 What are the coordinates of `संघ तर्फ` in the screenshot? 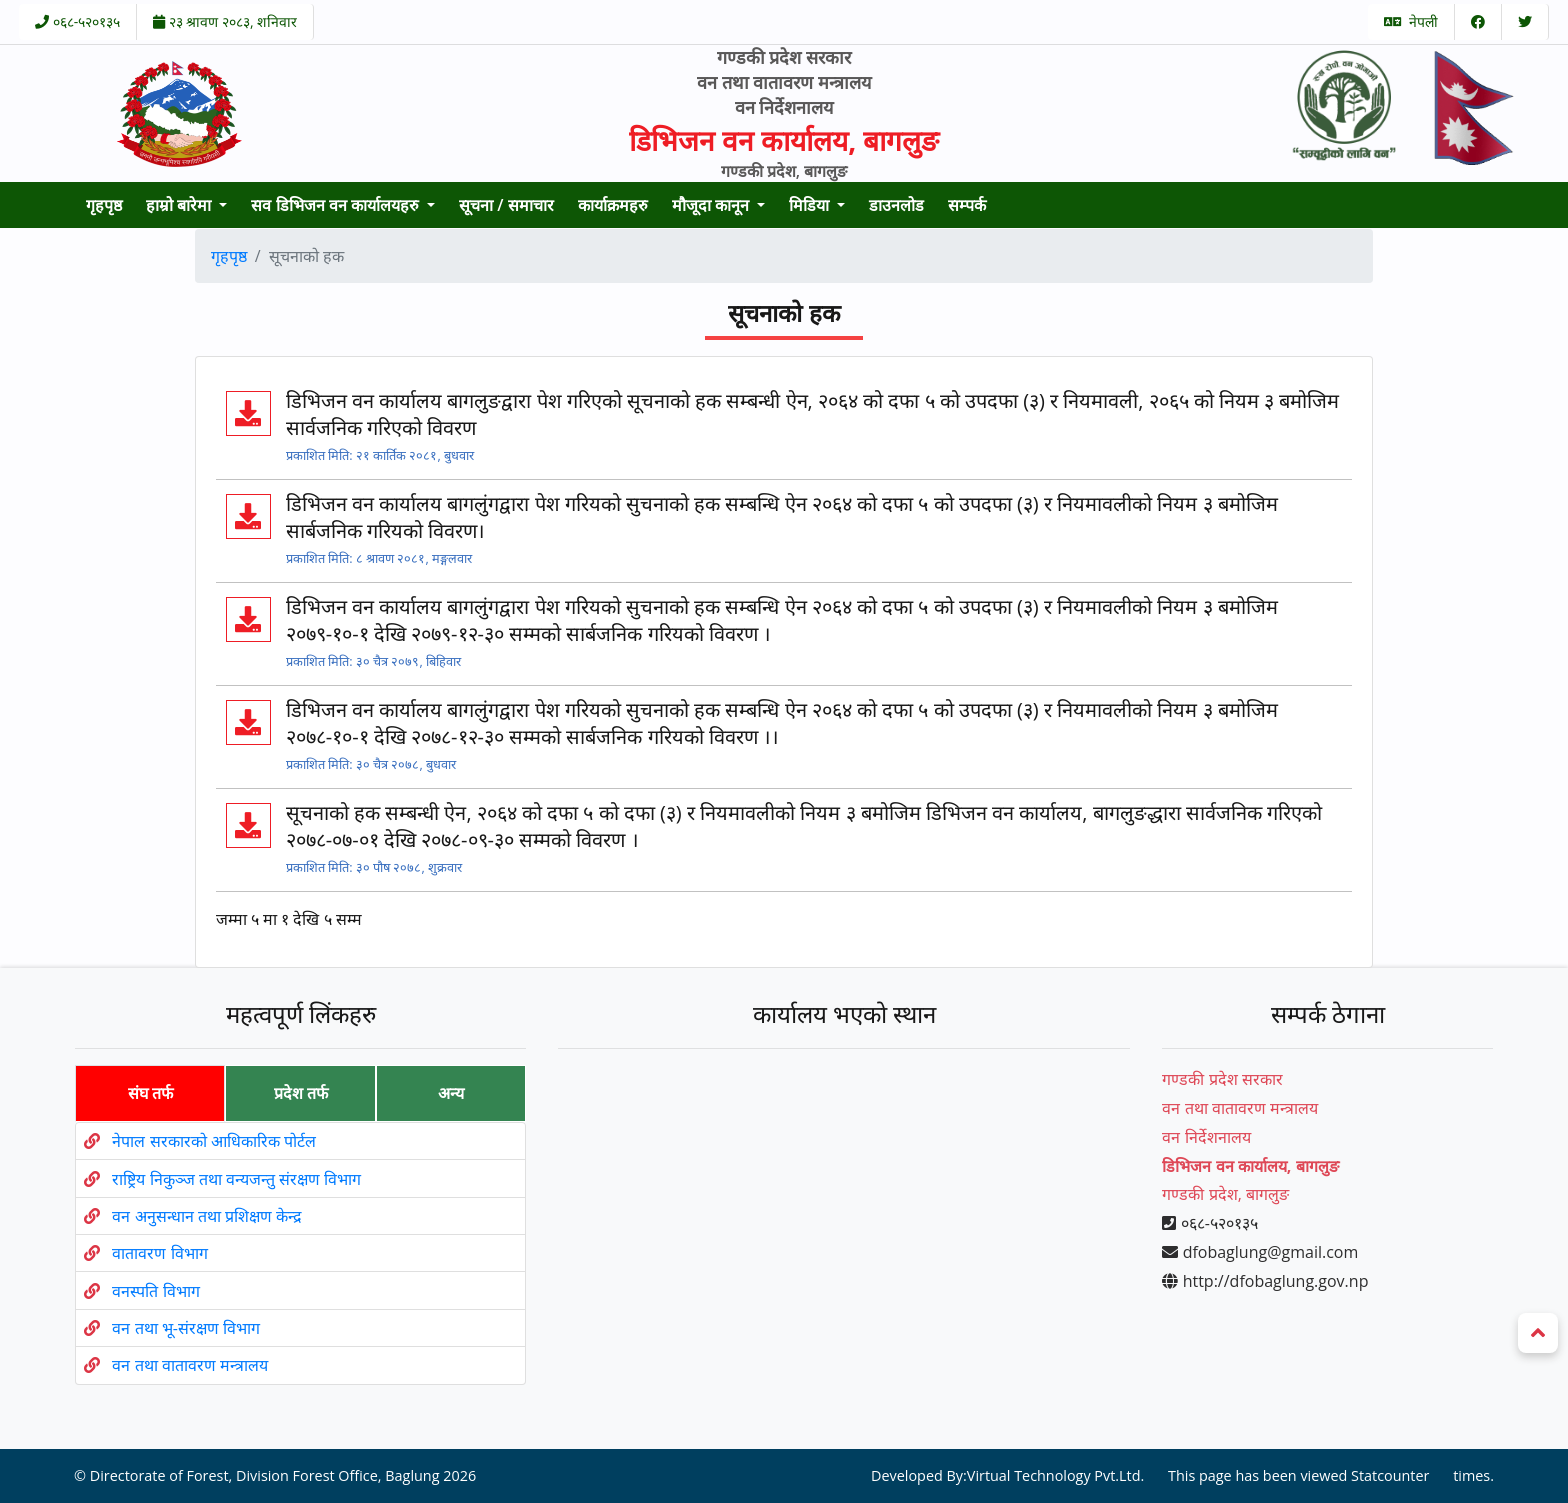 It's located at (150, 1093).